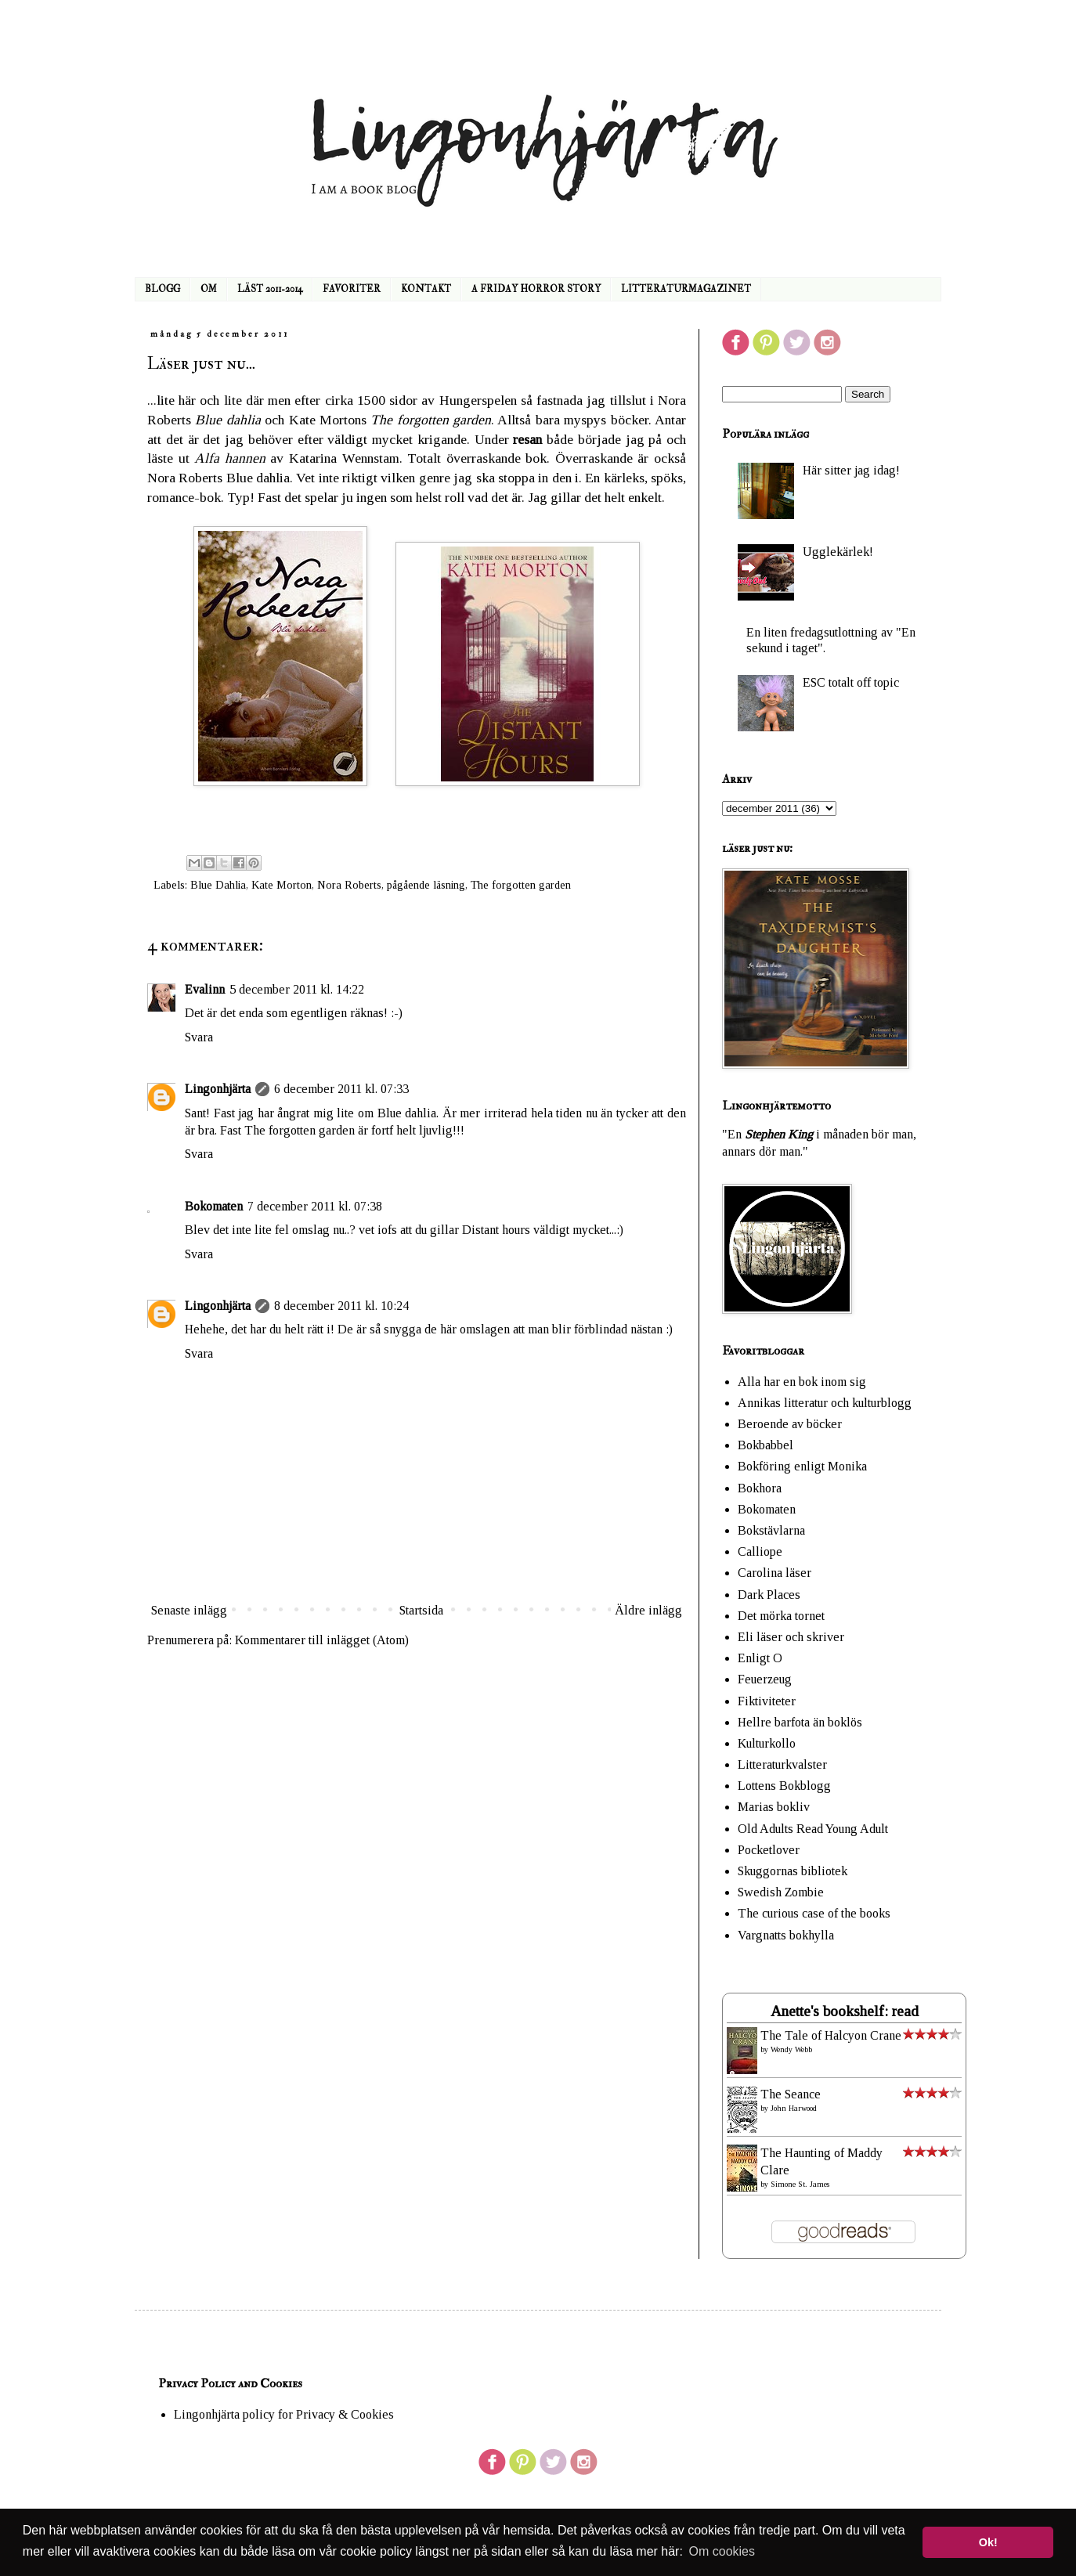  What do you see at coordinates (648, 1610) in the screenshot?
I see `Äldre inlägg` at bounding box center [648, 1610].